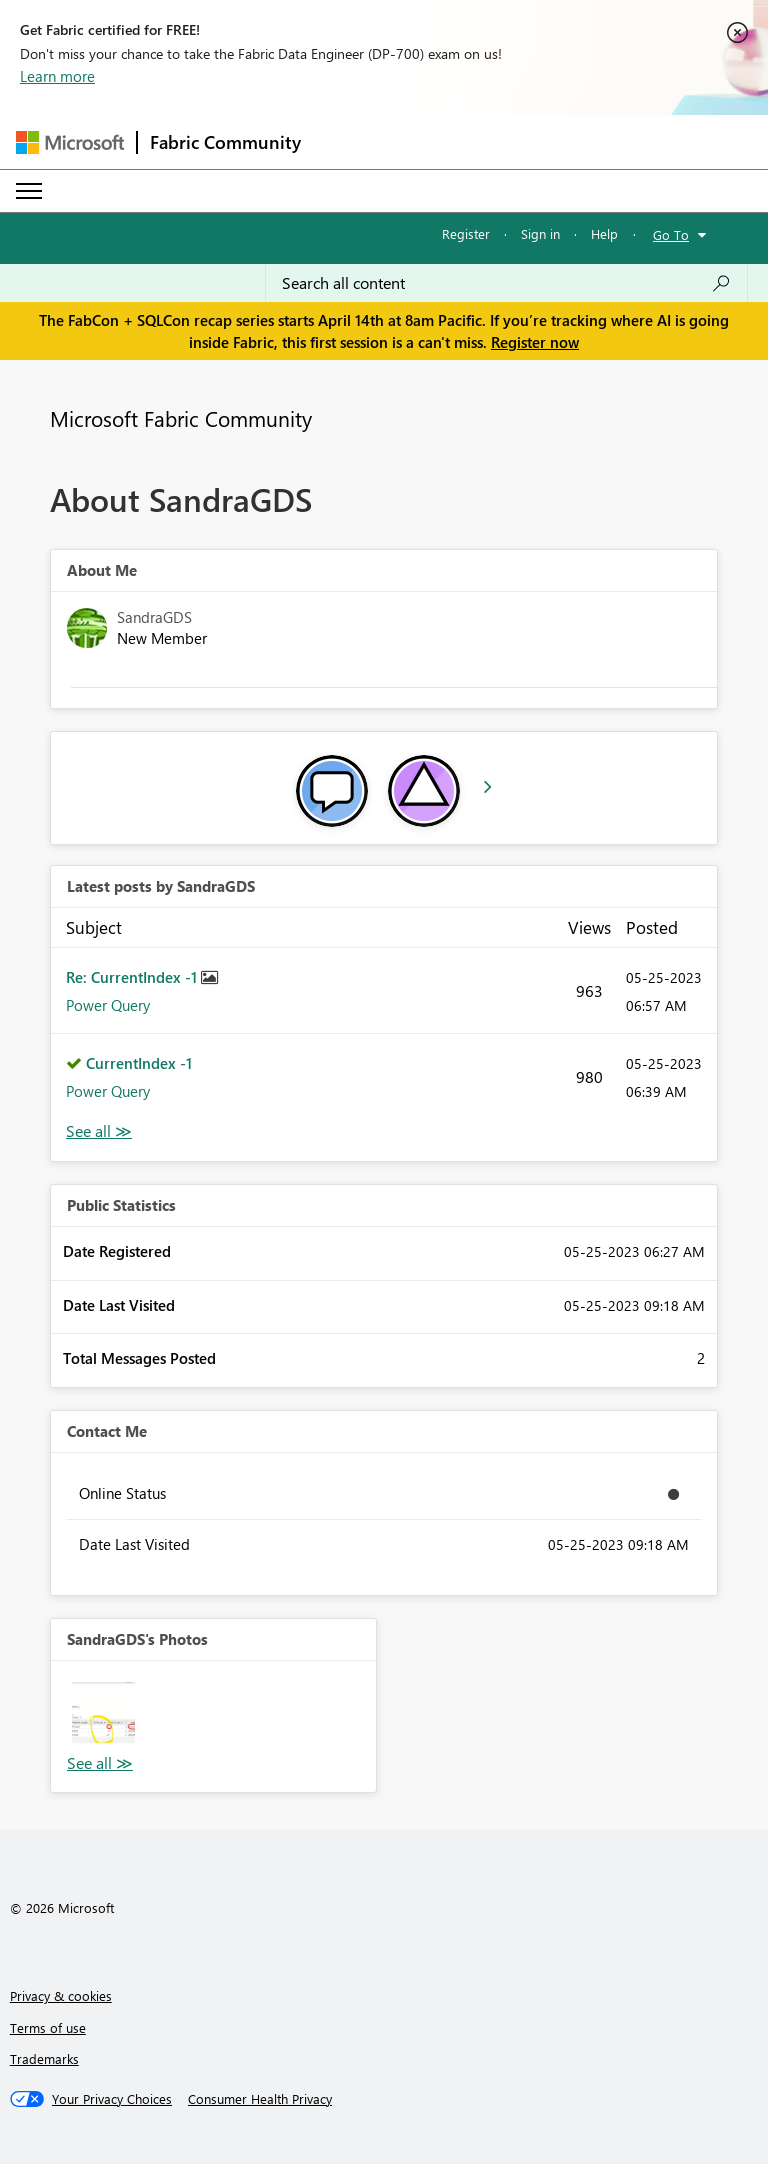 This screenshot has height=2164, width=768. What do you see at coordinates (466, 233) in the screenshot?
I see `Register` at bounding box center [466, 233].